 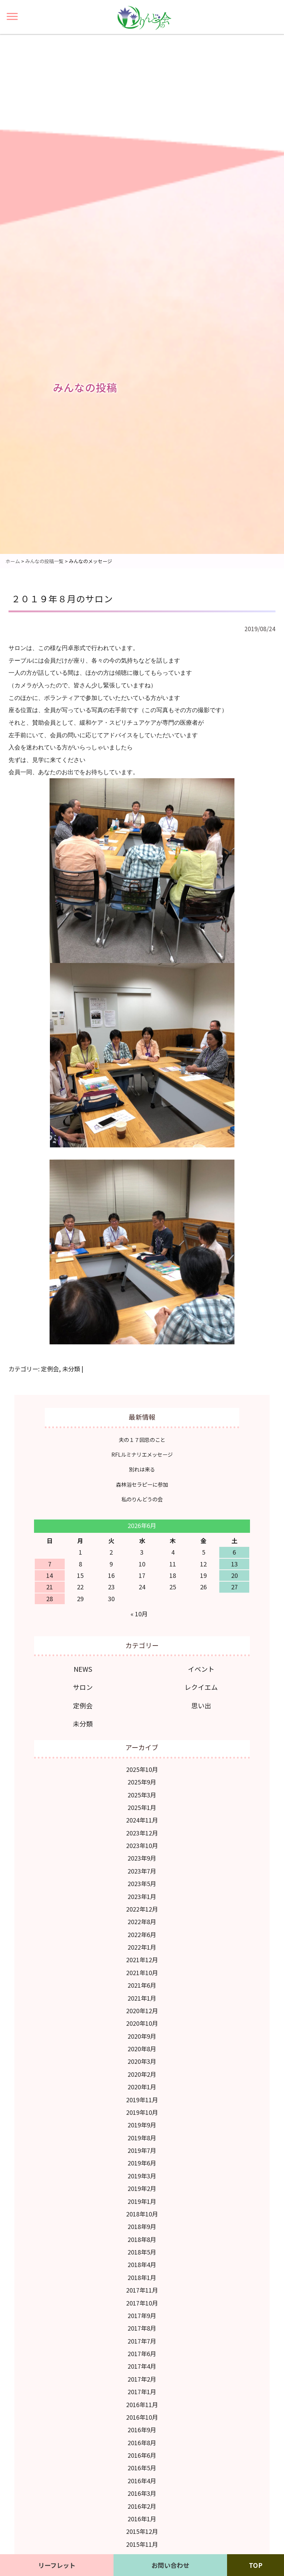 What do you see at coordinates (142, 2404) in the screenshot?
I see `2016年11月` at bounding box center [142, 2404].